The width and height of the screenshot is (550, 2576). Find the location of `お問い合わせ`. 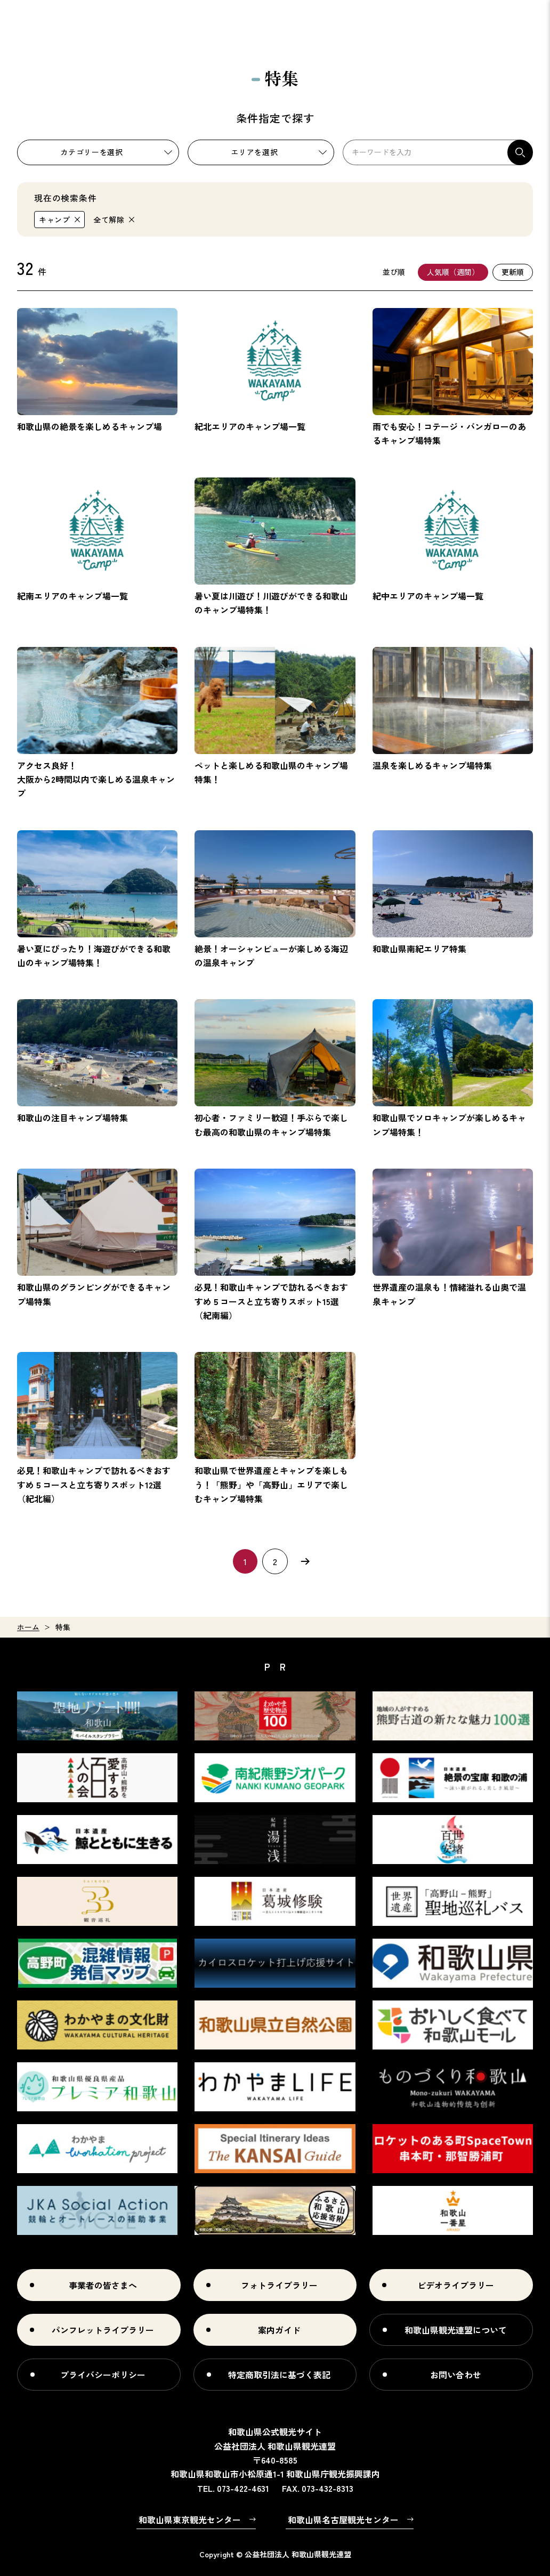

お問い合わせ is located at coordinates (455, 2374).